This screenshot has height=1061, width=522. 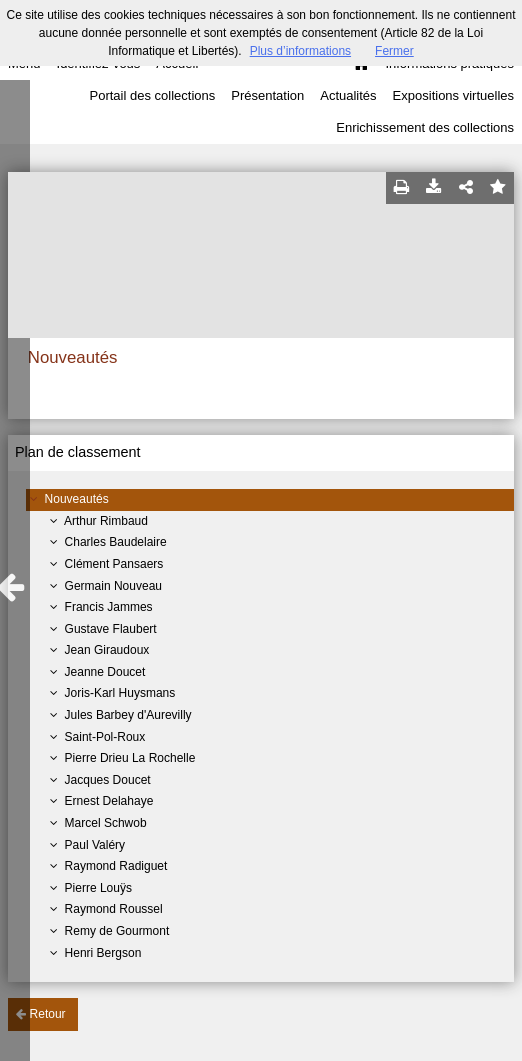 I want to click on Jeanne Doucet, so click(x=105, y=672).